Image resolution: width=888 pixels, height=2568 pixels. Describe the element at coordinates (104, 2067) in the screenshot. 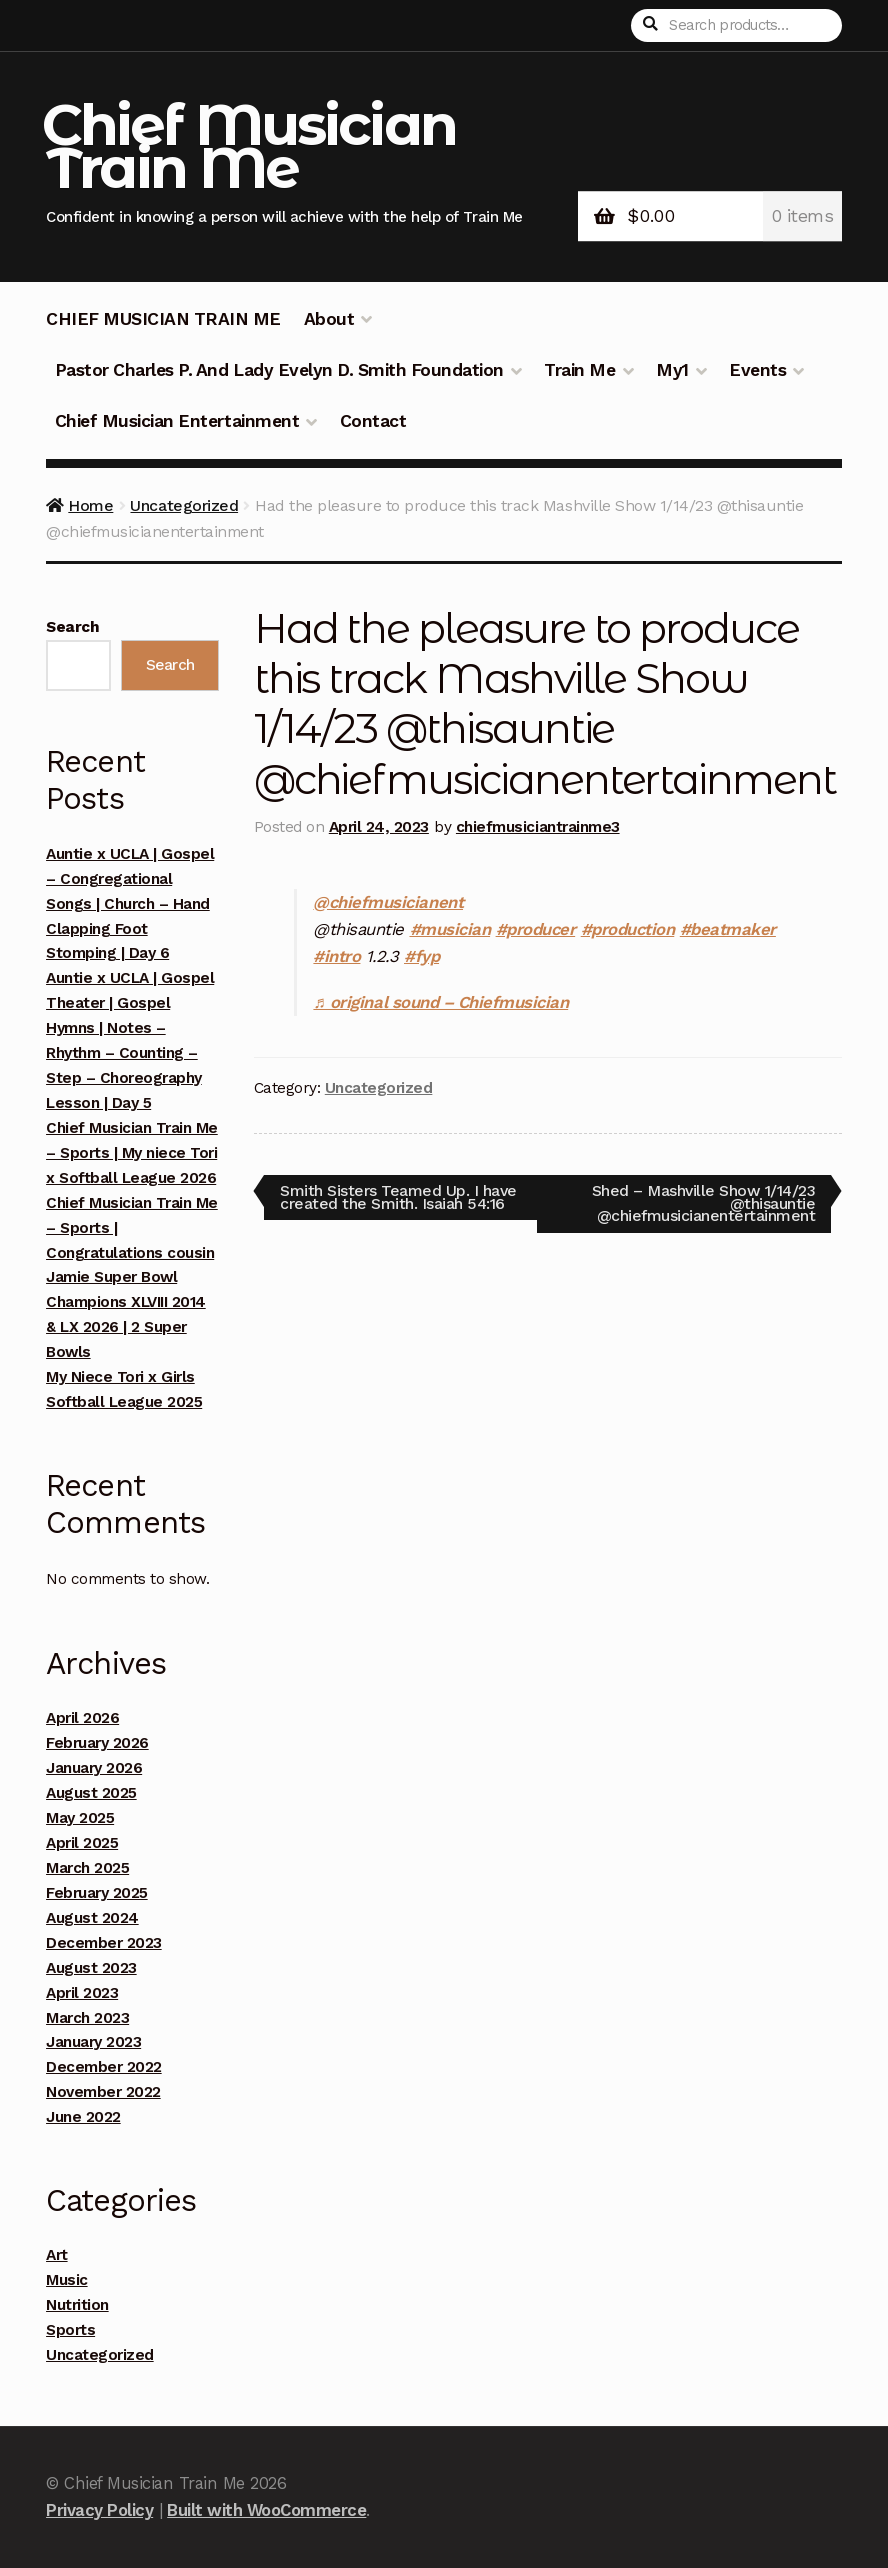

I see `December 2022` at that location.